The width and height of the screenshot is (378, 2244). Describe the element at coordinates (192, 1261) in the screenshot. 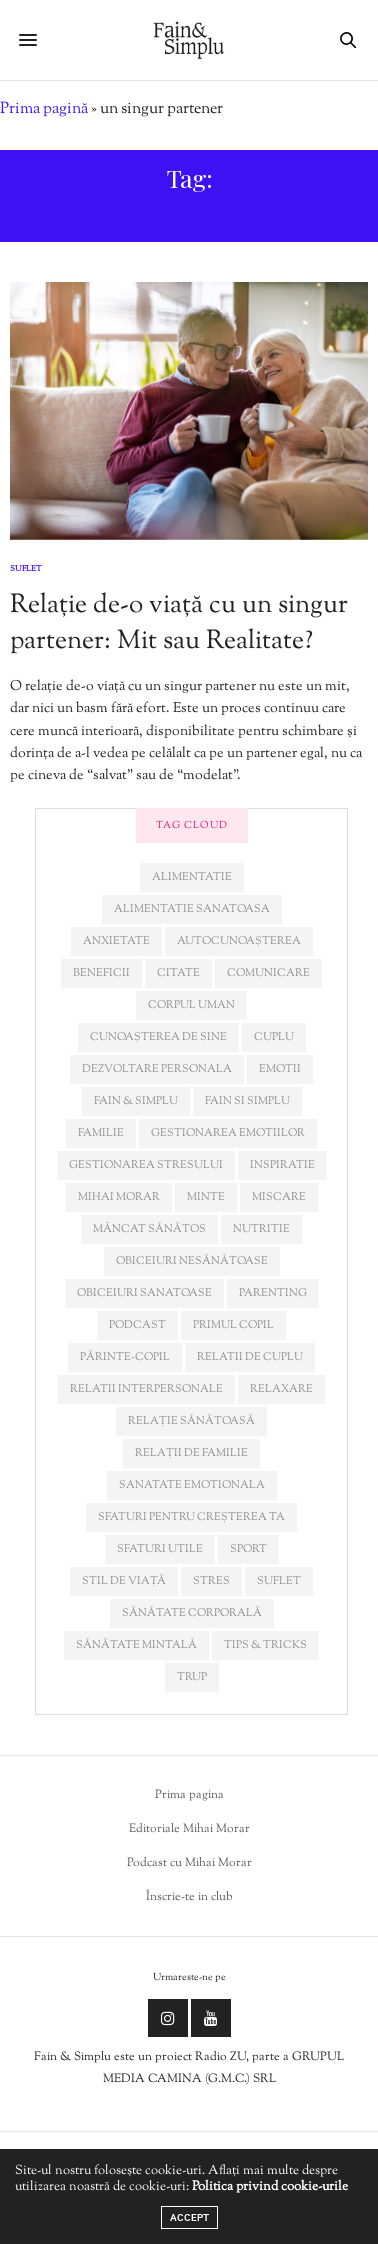

I see `obiceiuri nesănătoase` at that location.